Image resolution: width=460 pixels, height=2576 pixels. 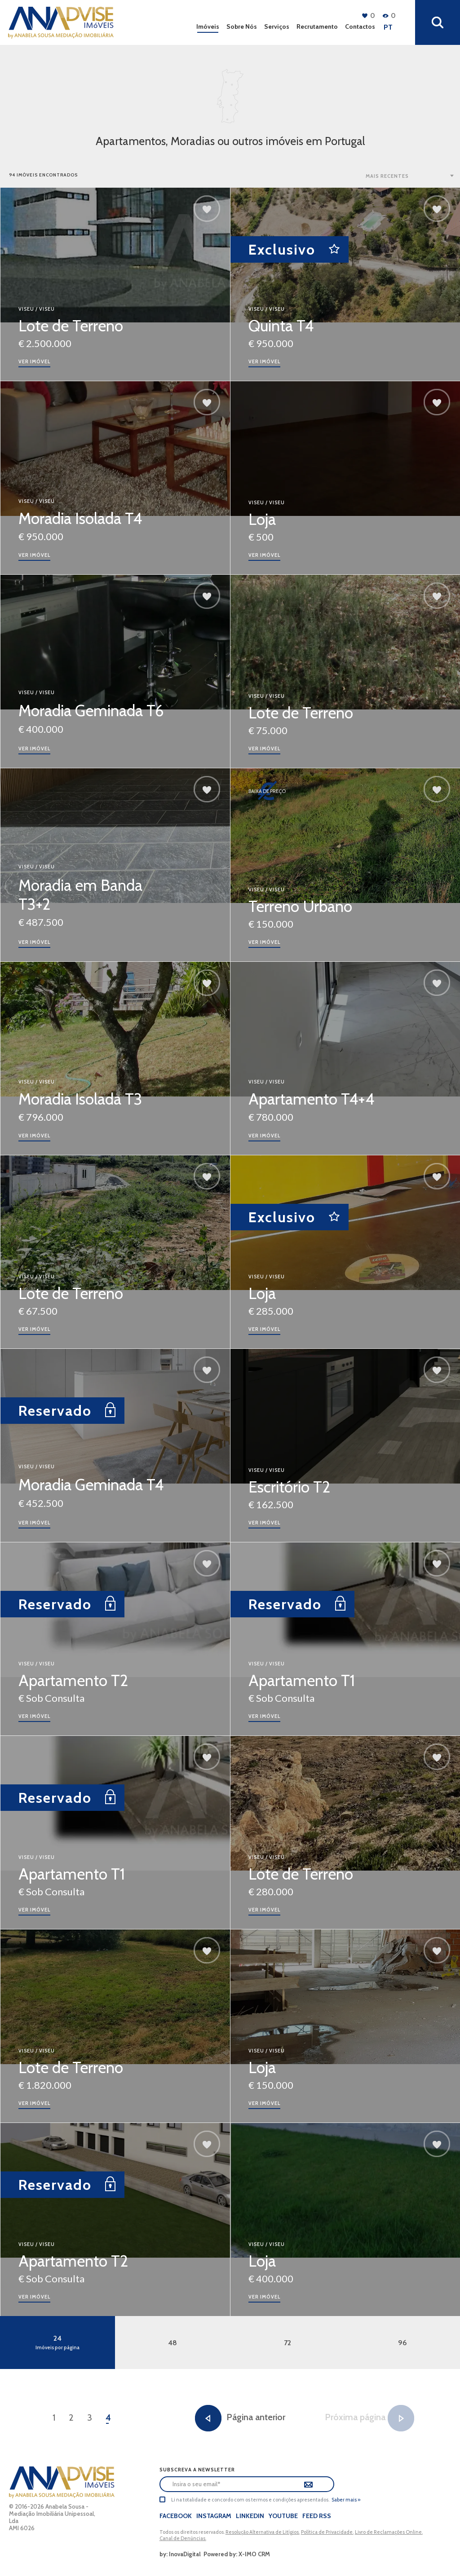 I want to click on 72, so click(x=287, y=2342).